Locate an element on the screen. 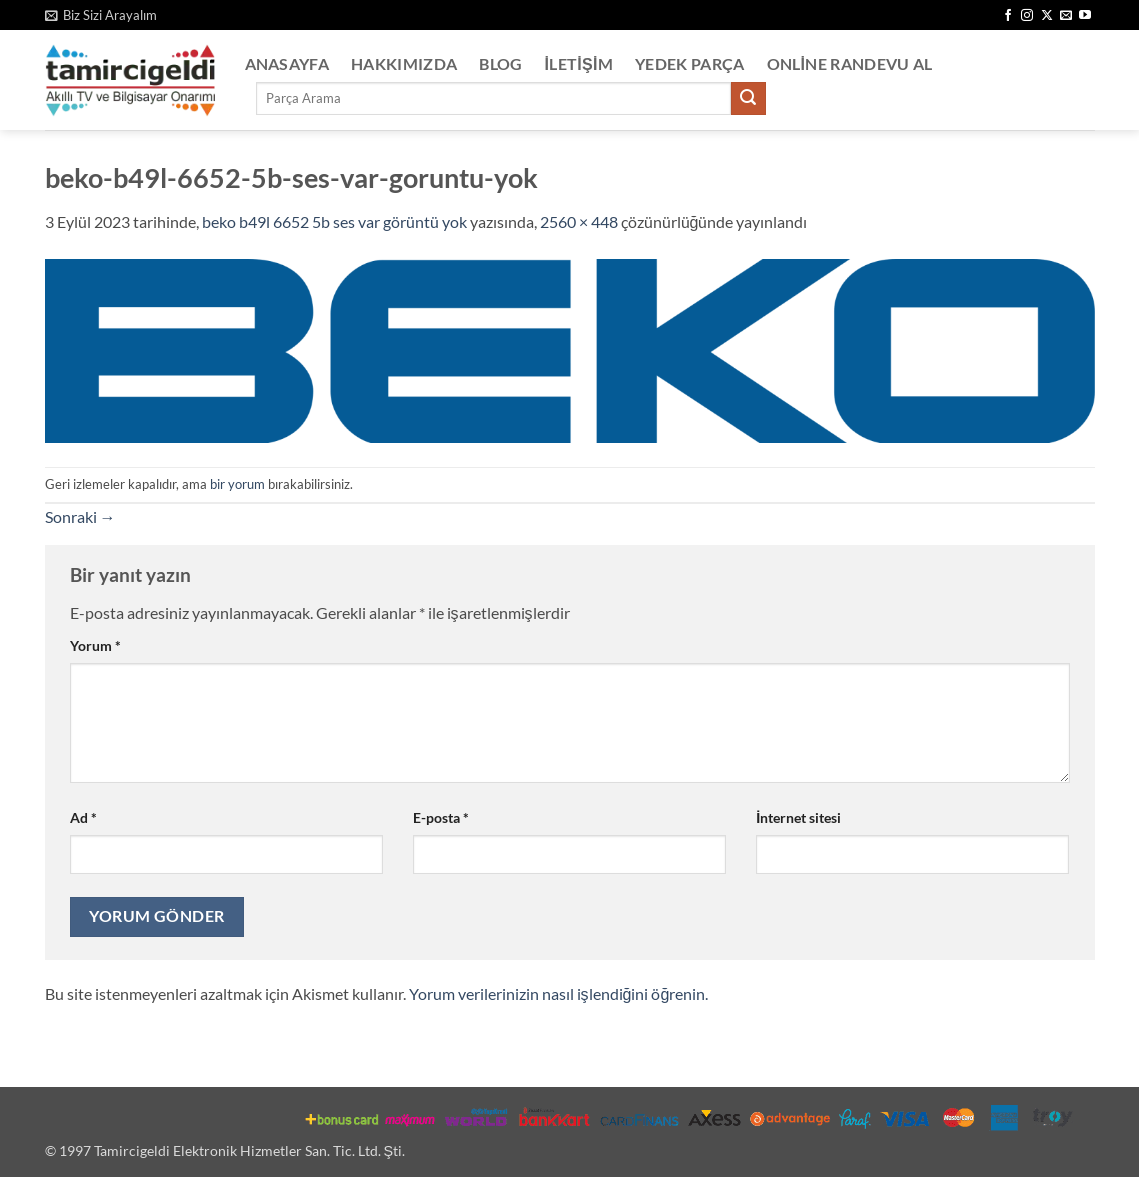 Image resolution: width=1139 pixels, height=1177 pixels. beko b49l 6652 5b ses var görüntü yok is located at coordinates (334, 221).